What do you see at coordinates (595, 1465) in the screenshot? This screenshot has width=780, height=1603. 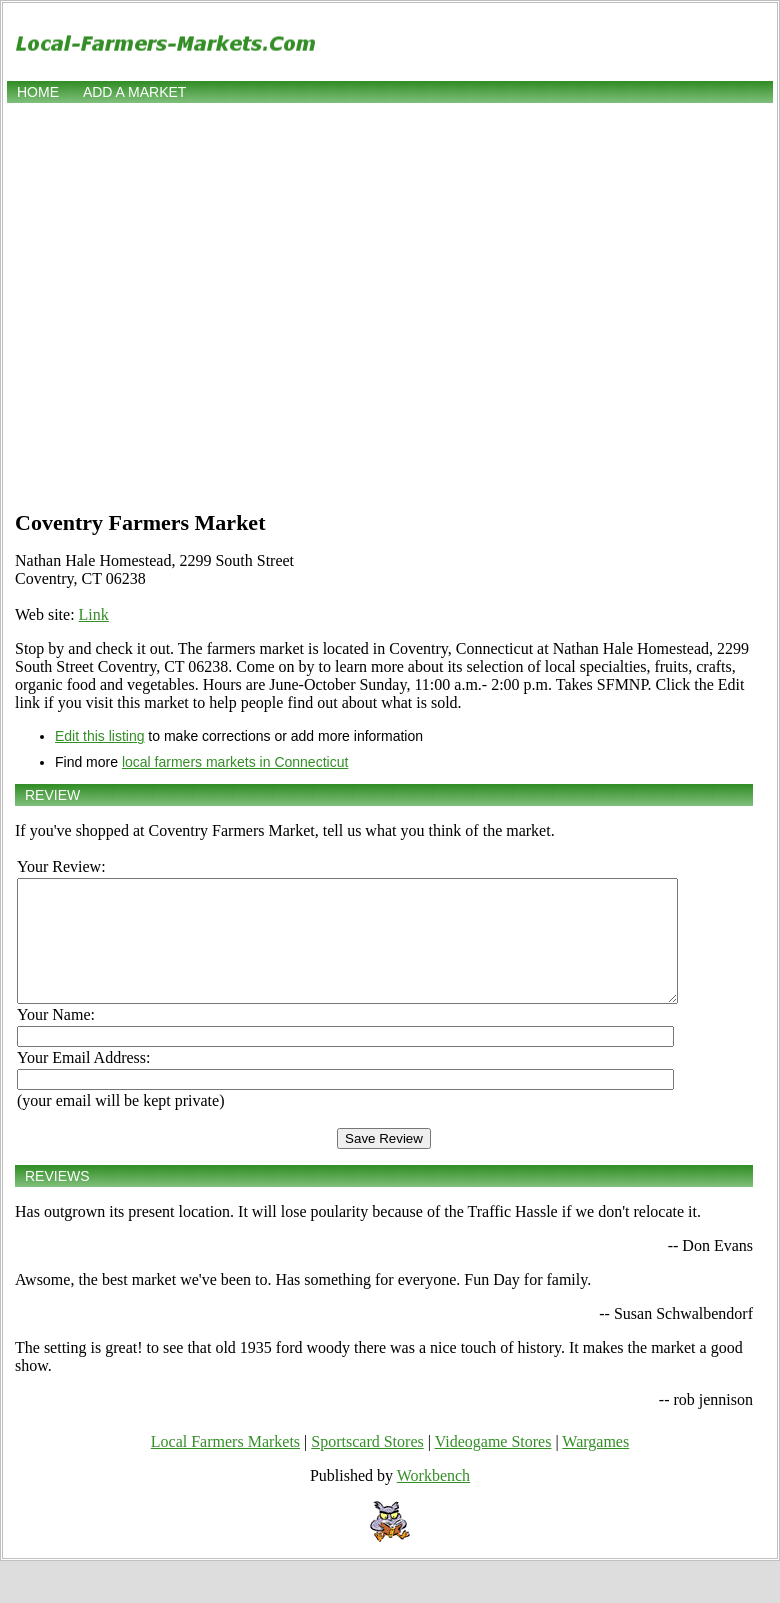 I see `Wargames` at bounding box center [595, 1465].